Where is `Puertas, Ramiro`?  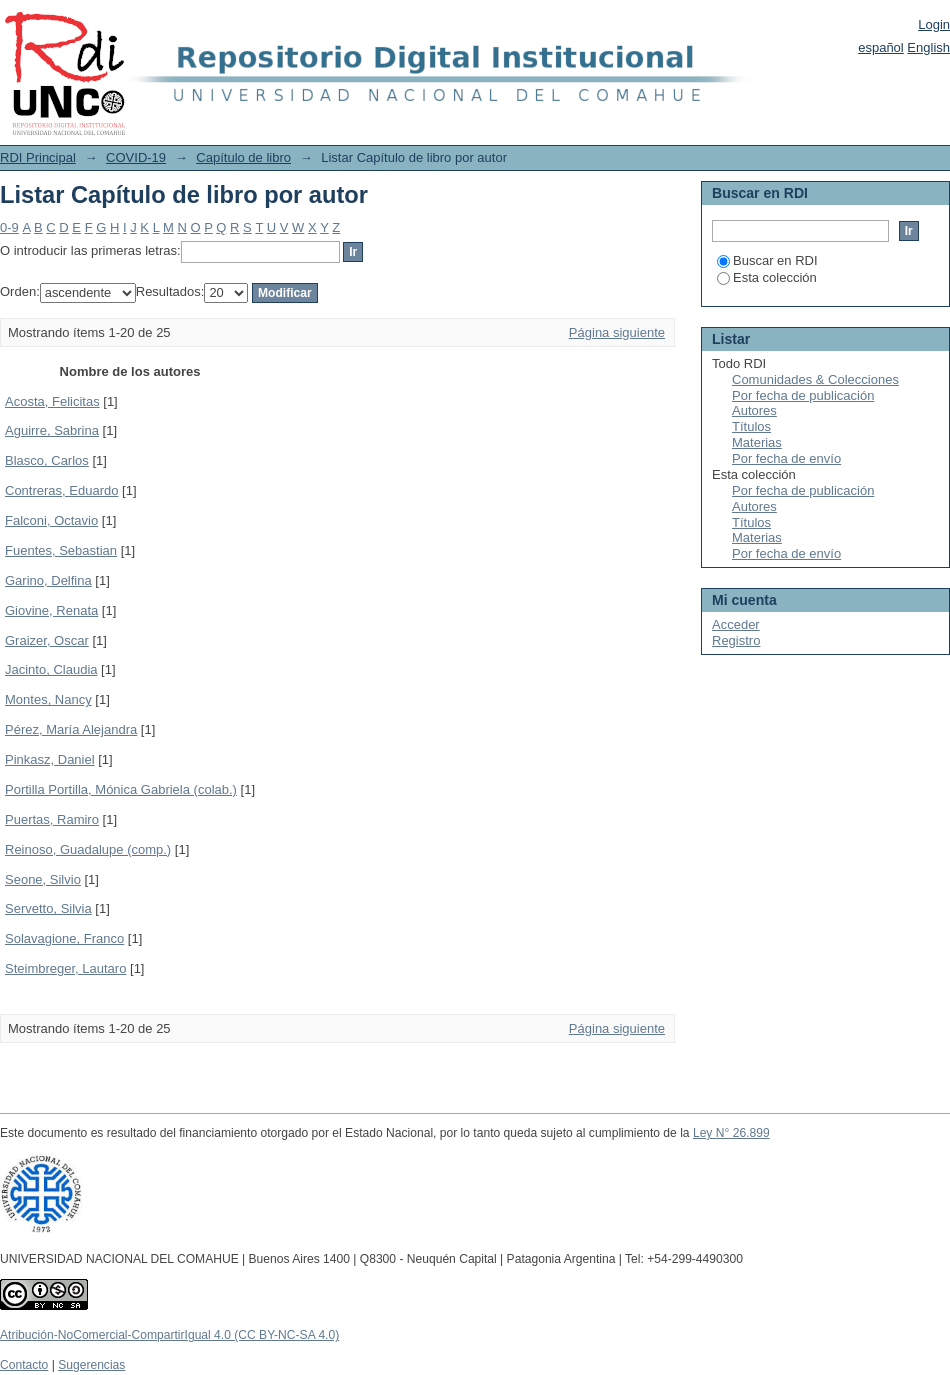
Puertas, Ramiro is located at coordinates (52, 819).